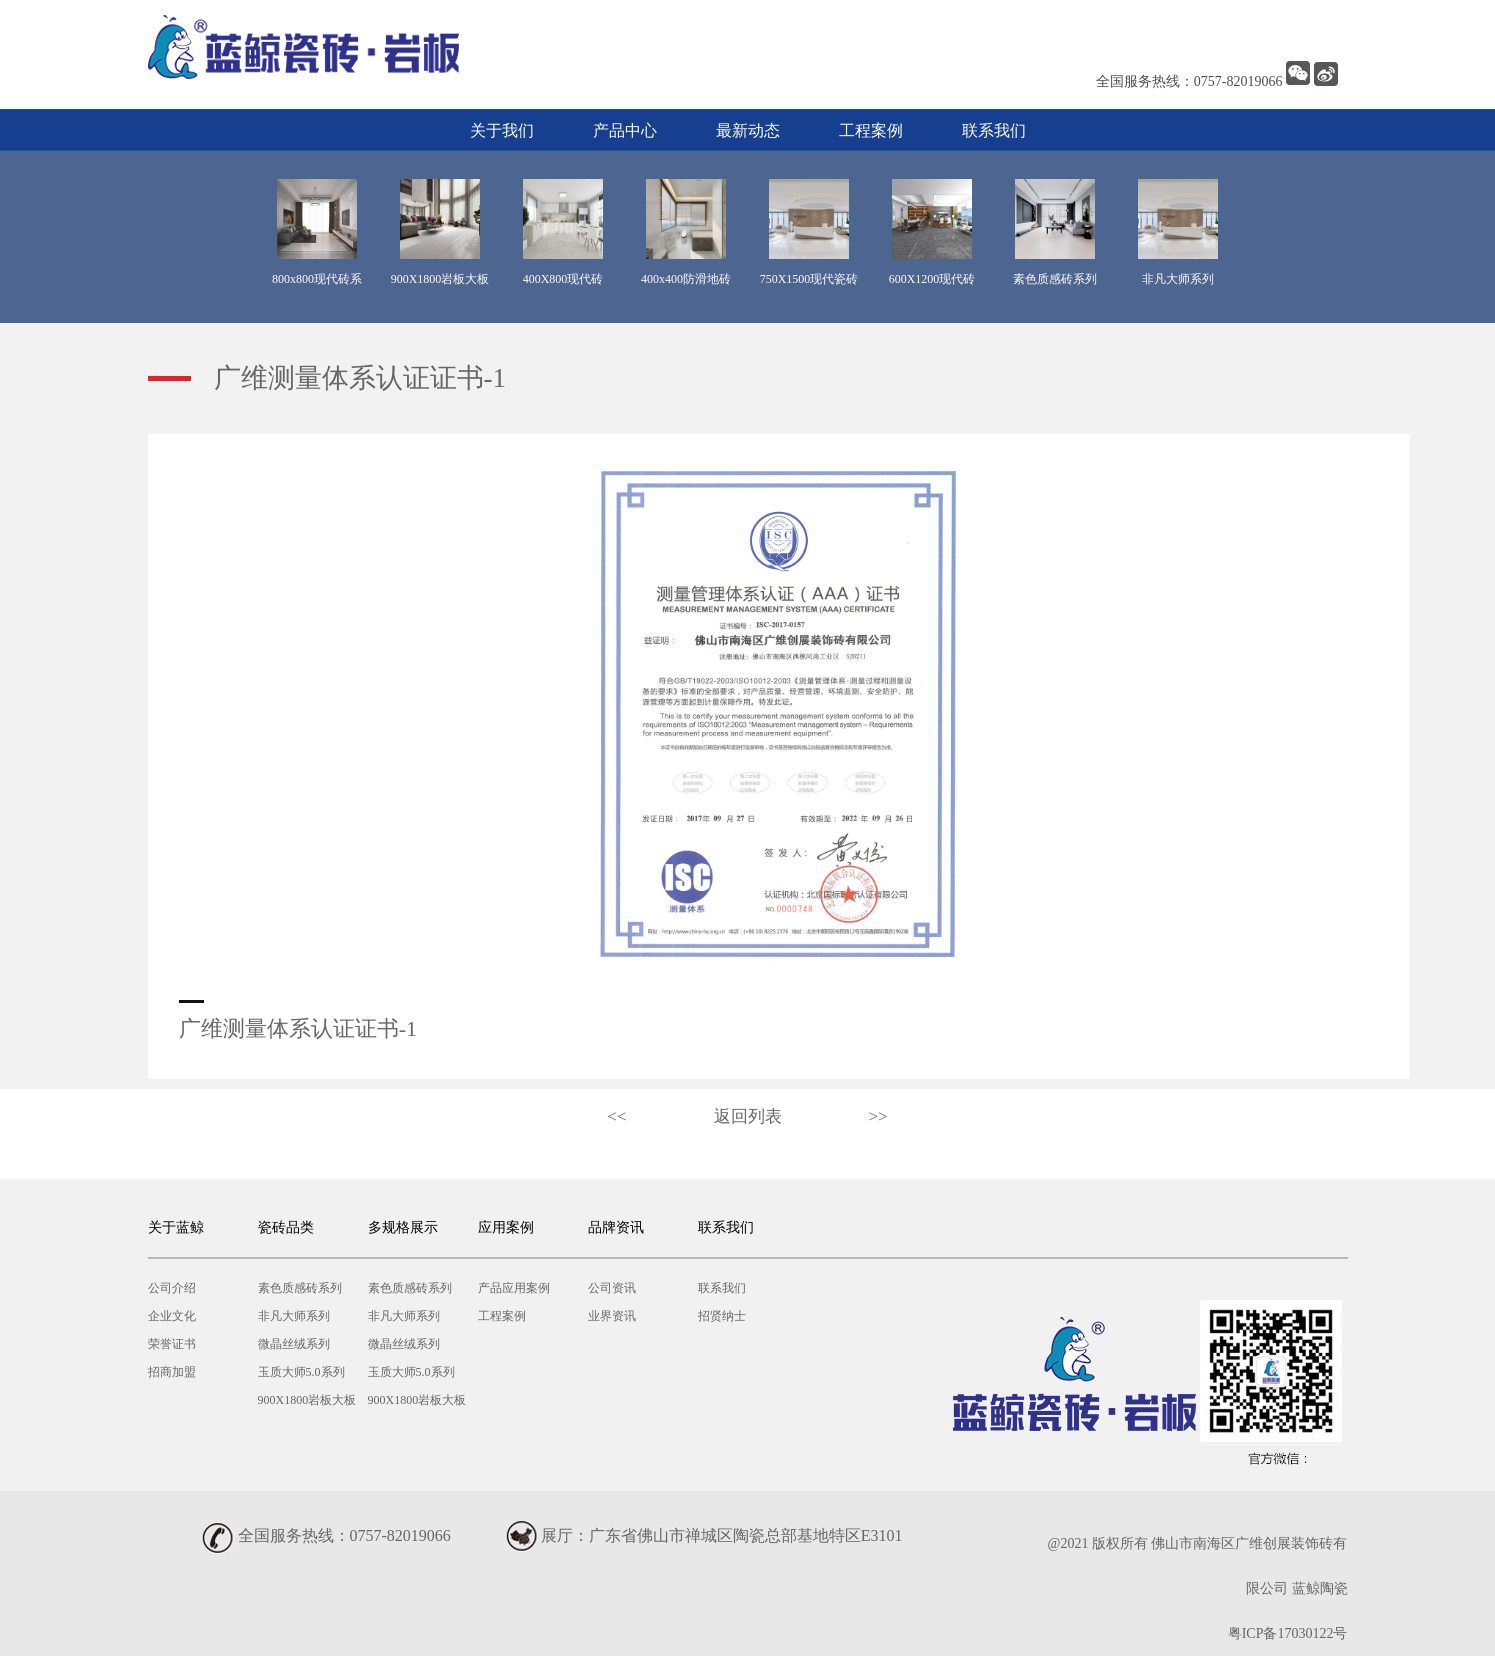 This screenshot has height=1656, width=1495. I want to click on 招商加盟, so click(172, 1372).